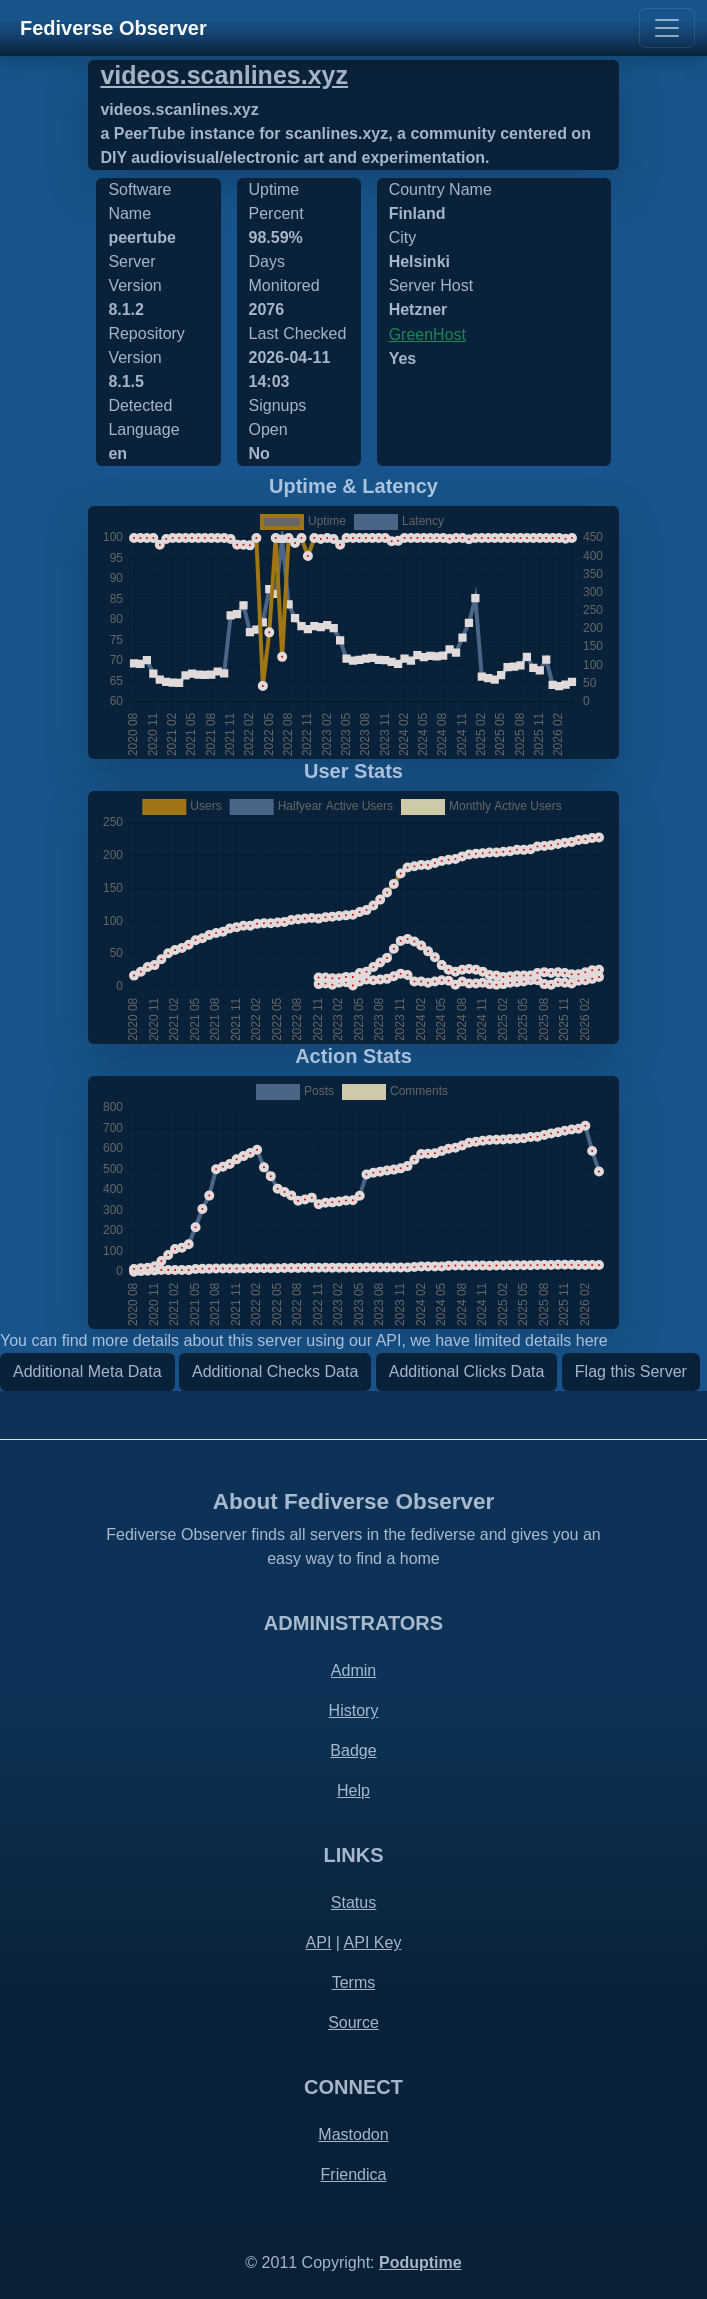 This screenshot has height=2299, width=707. What do you see at coordinates (420, 2262) in the screenshot?
I see `Poduptime` at bounding box center [420, 2262].